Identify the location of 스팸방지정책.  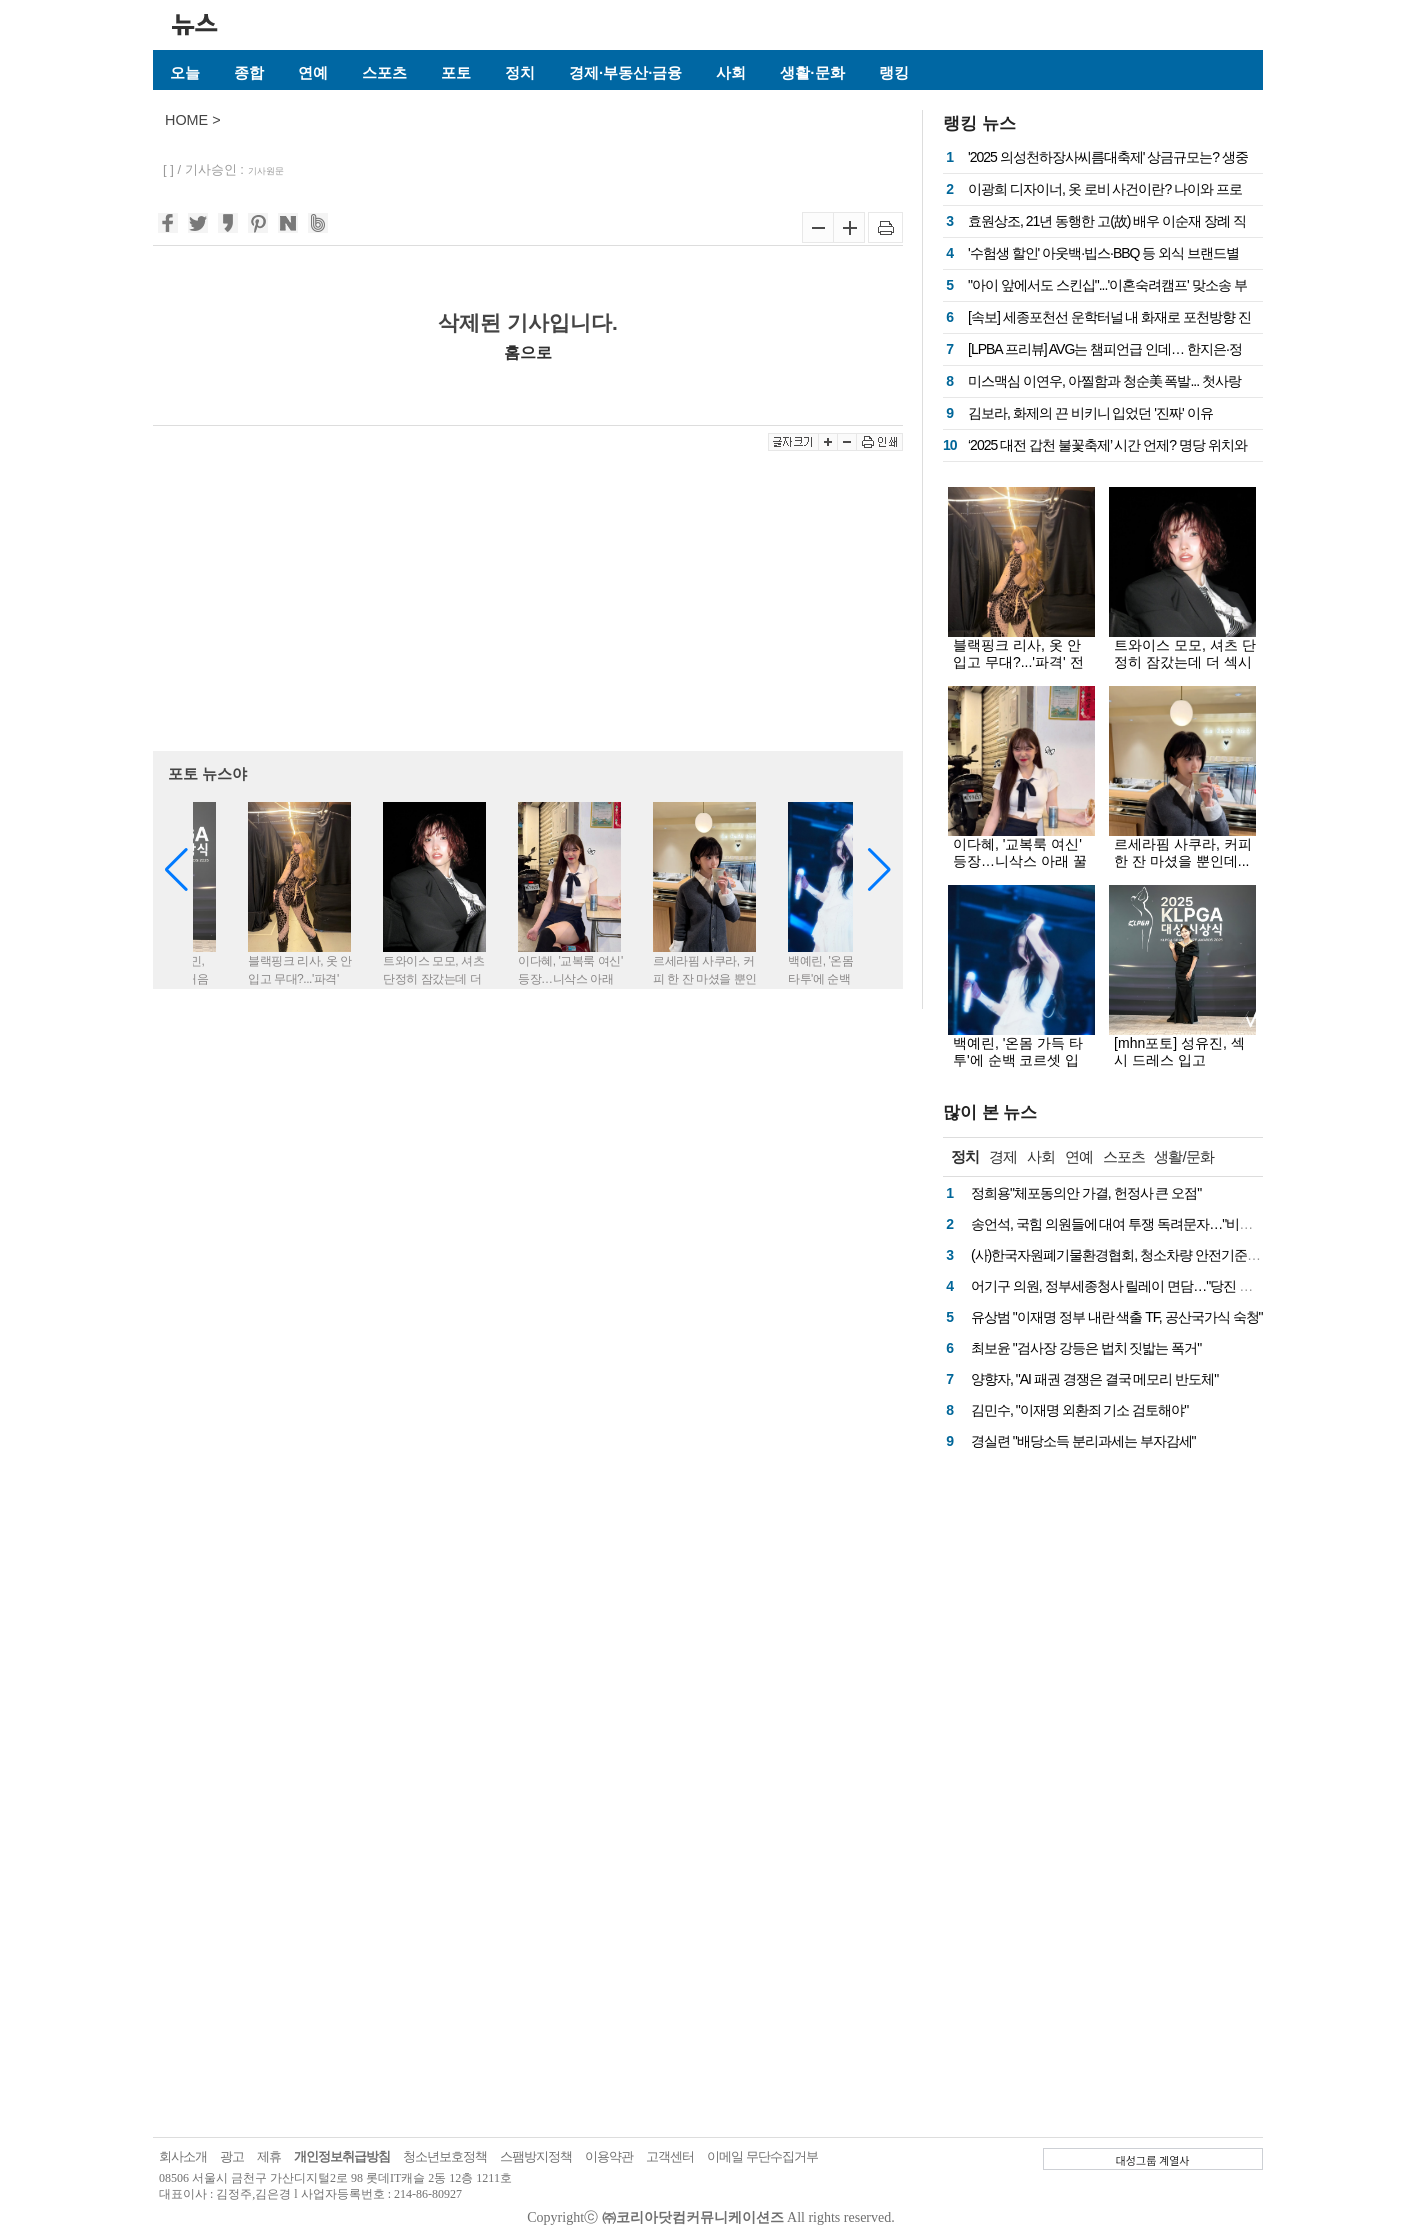
(536, 2156).